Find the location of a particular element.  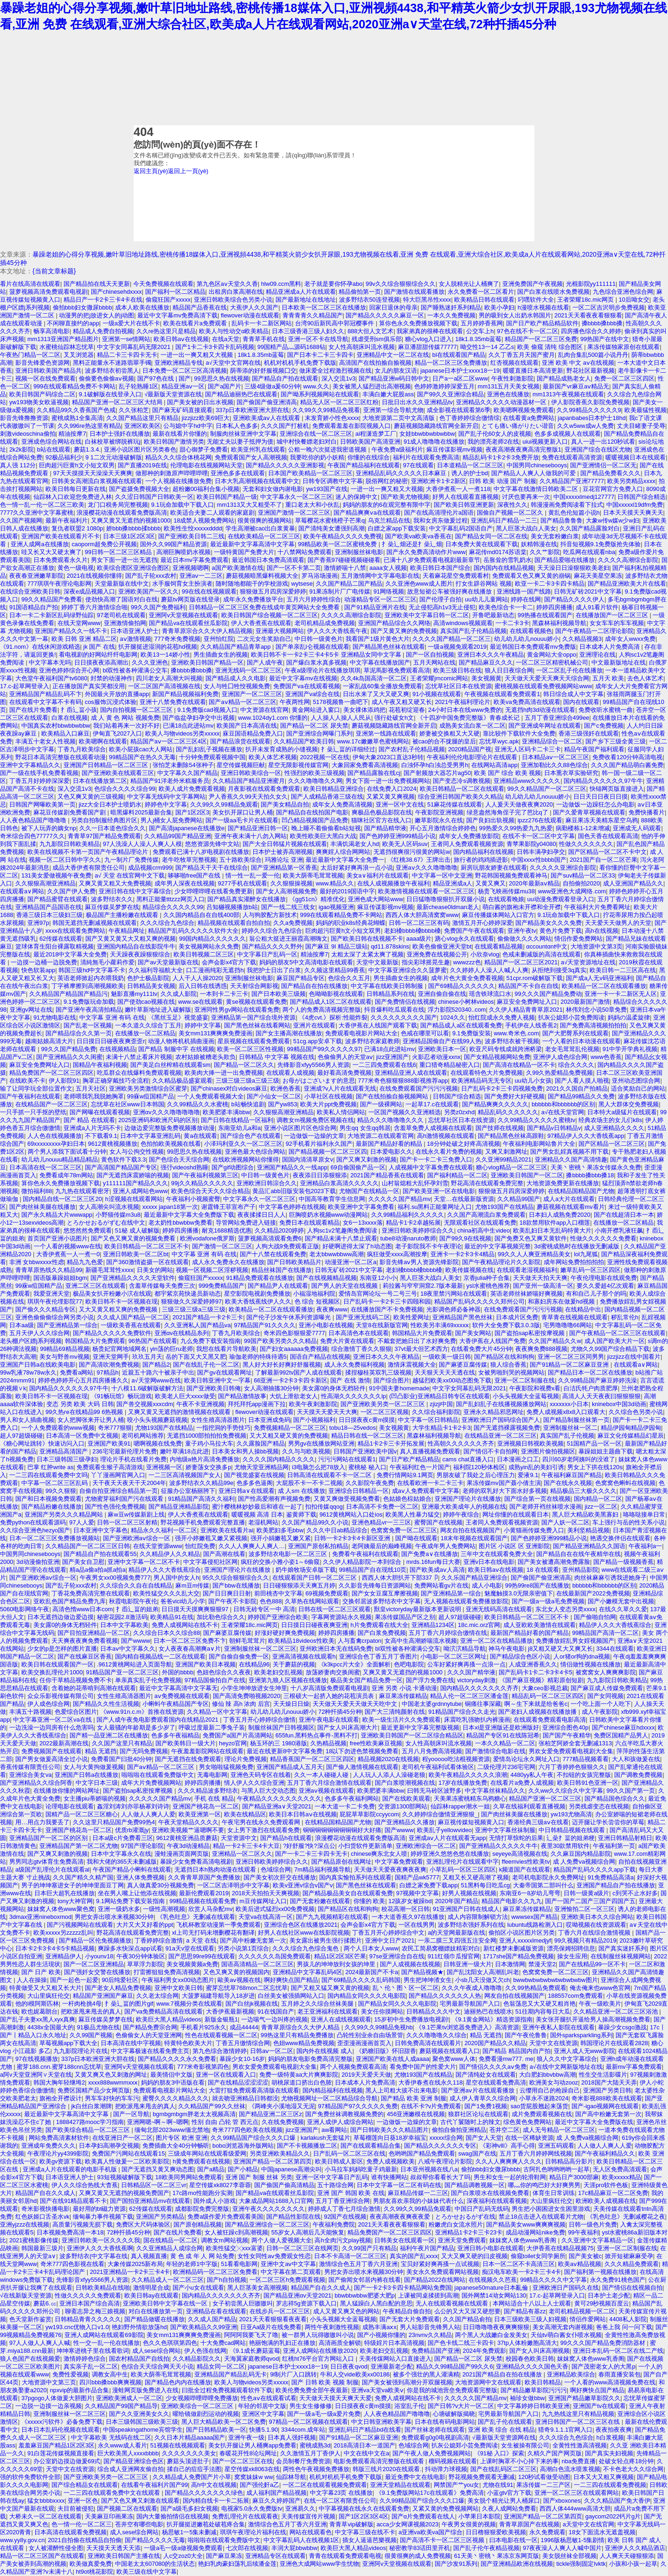

日本成片区免费 is located at coordinates (517, 1317).